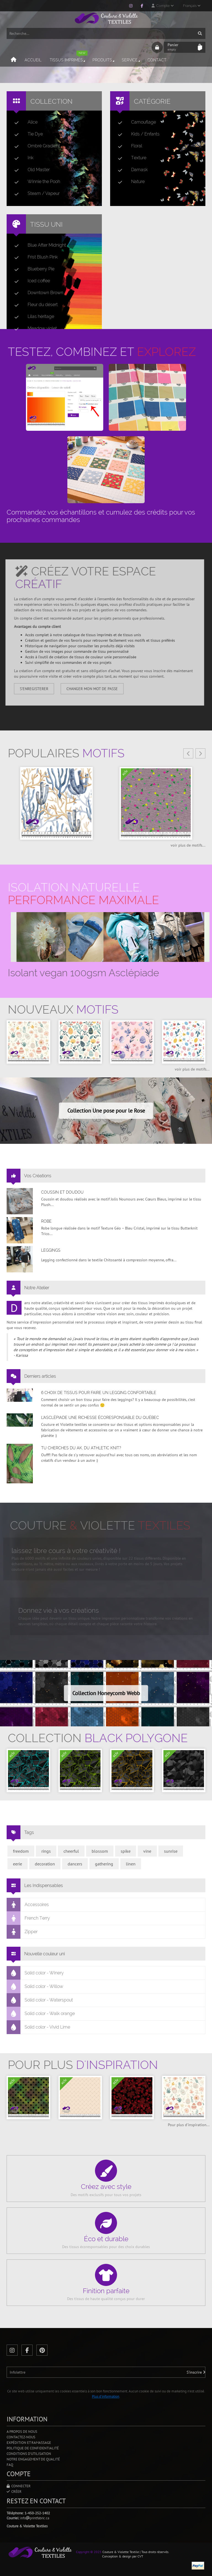  I want to click on rings, so click(46, 1851).